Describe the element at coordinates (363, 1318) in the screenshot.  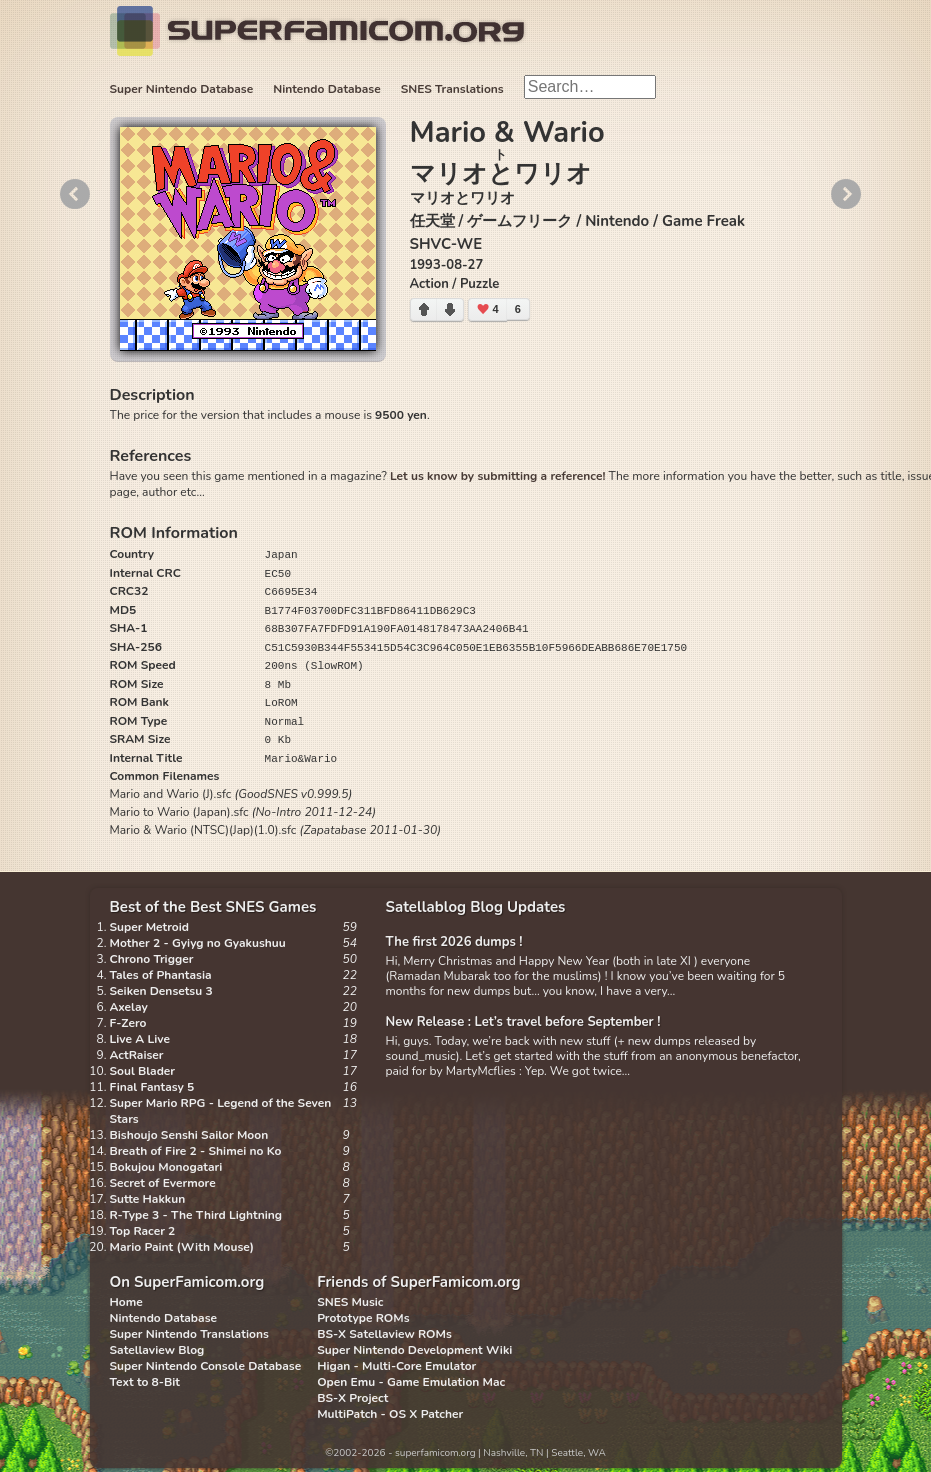
I see `Prototype ROMs` at that location.